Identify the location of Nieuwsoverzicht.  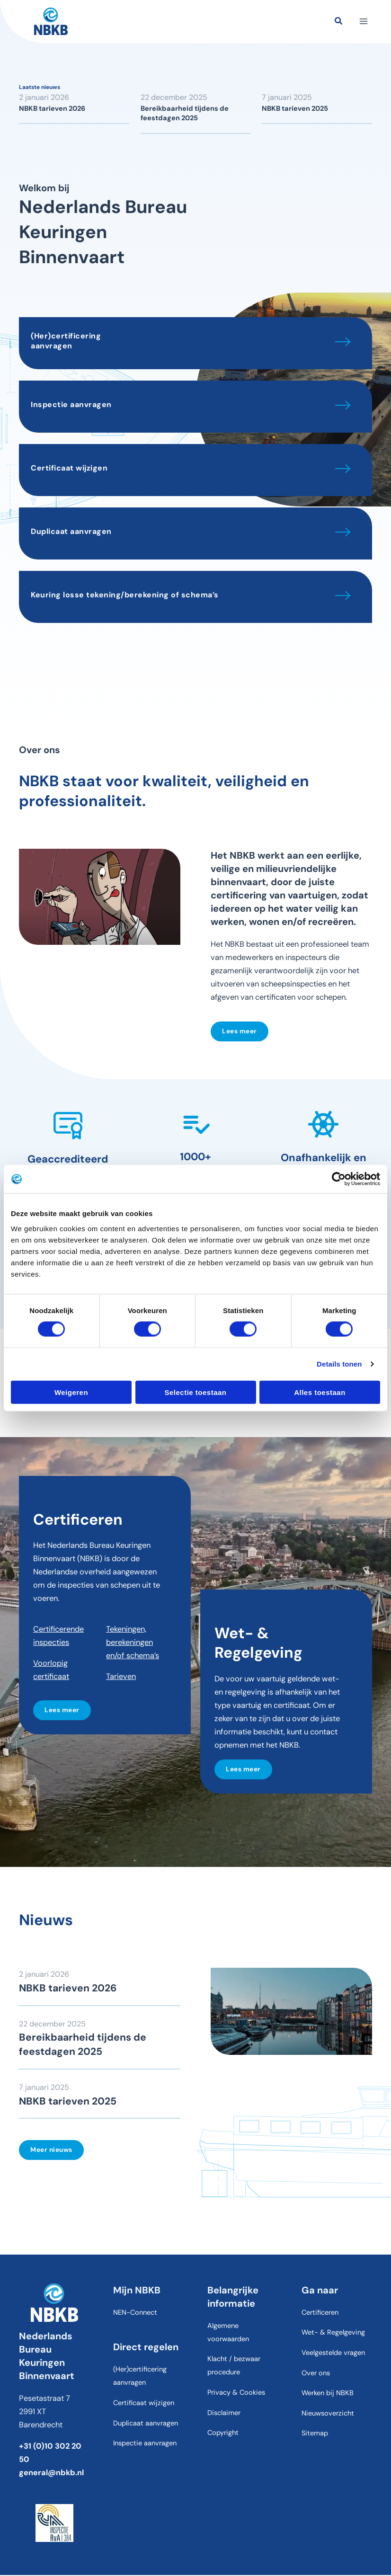
(328, 2414).